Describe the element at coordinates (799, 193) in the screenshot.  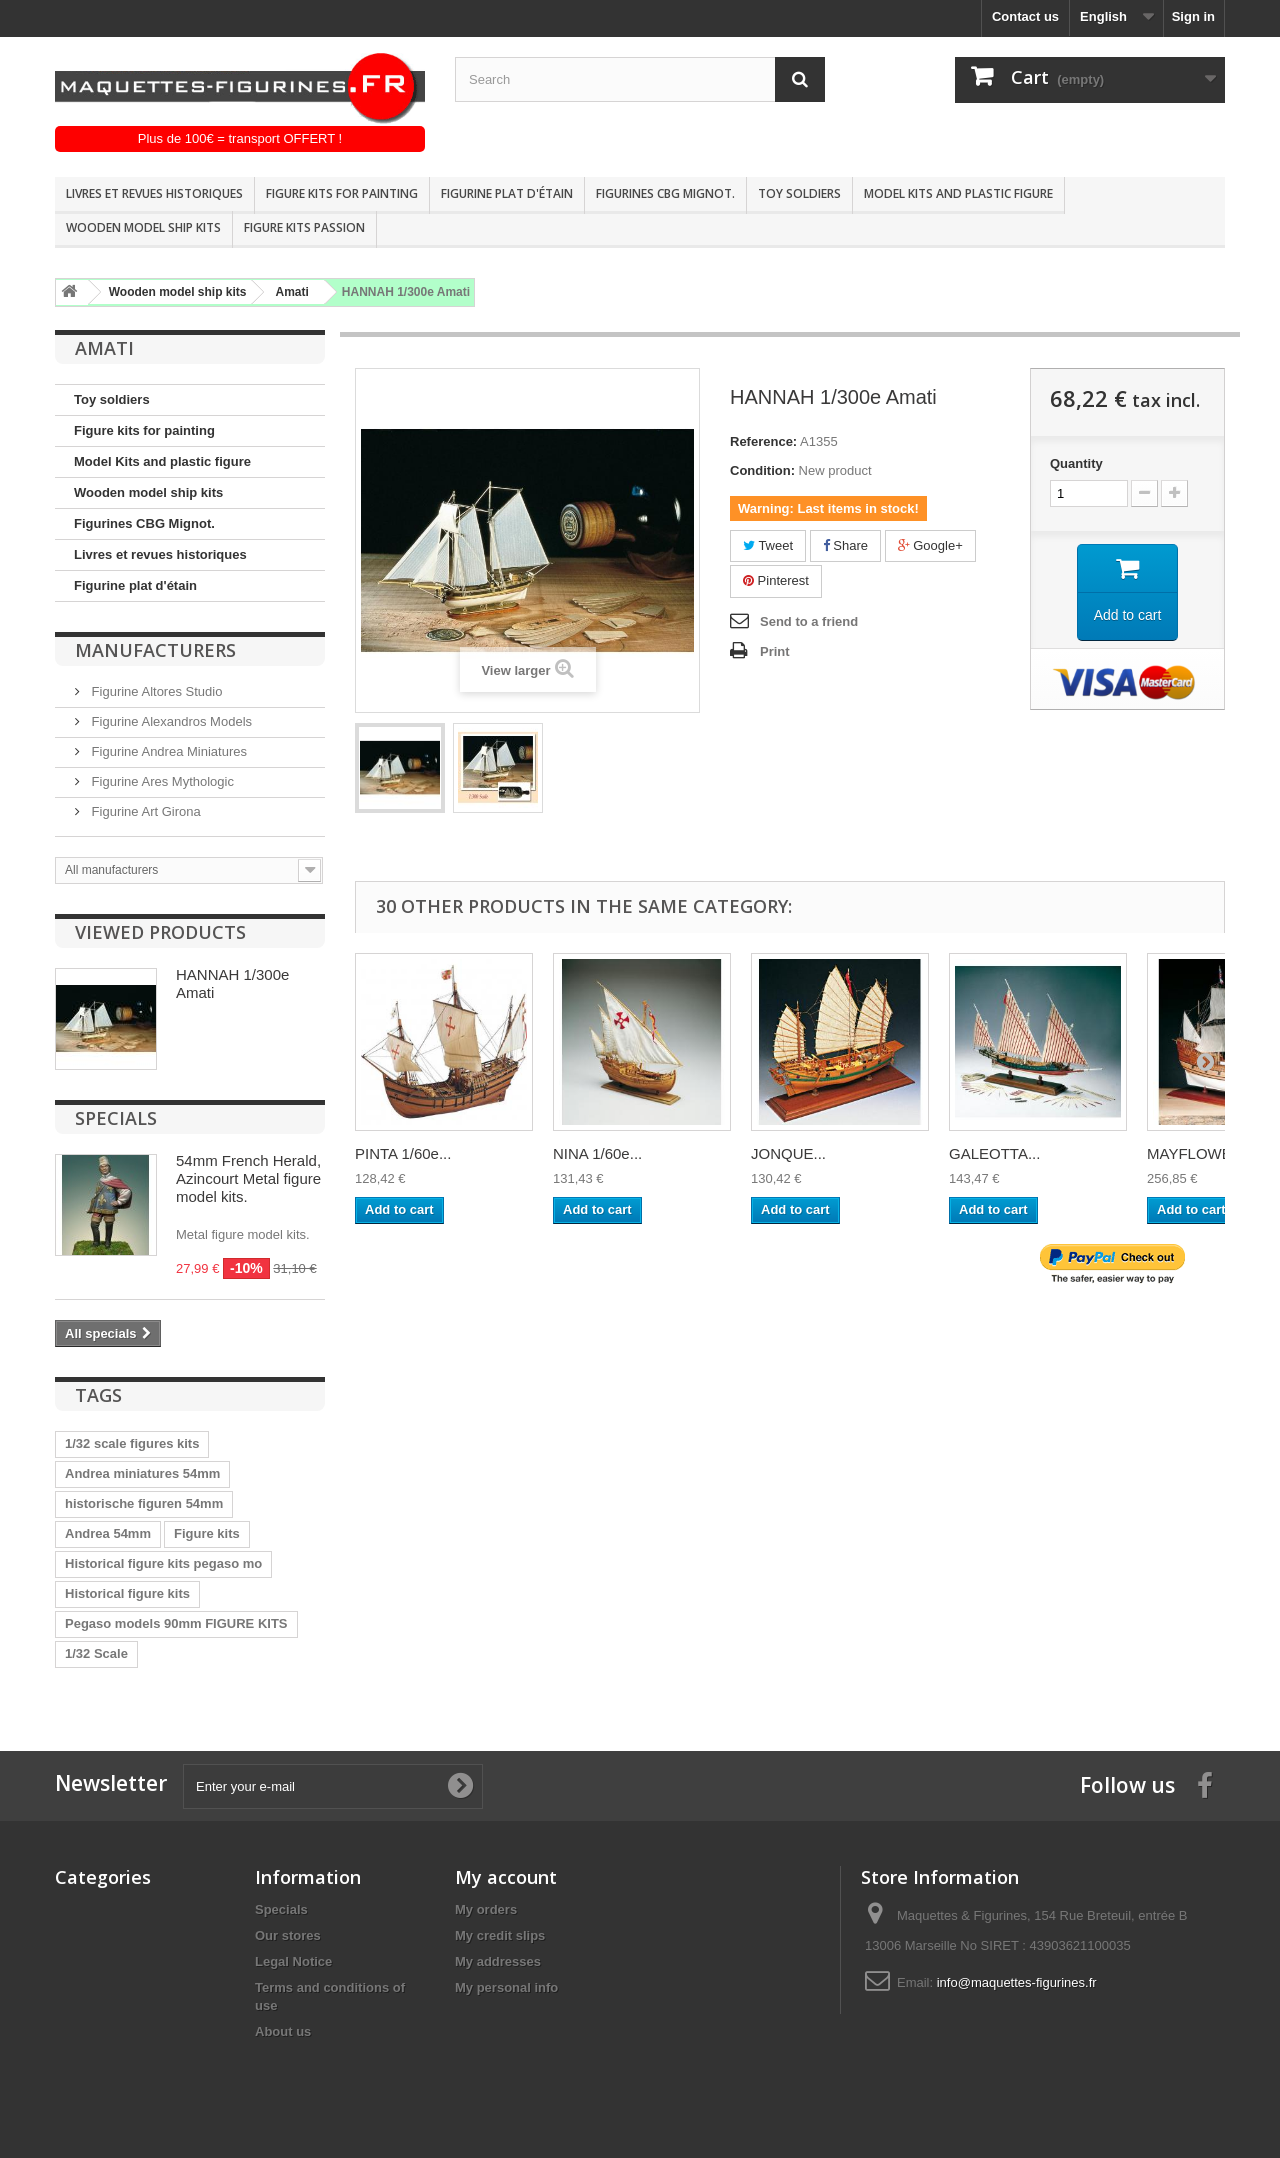
I see `Toy soldiers` at that location.